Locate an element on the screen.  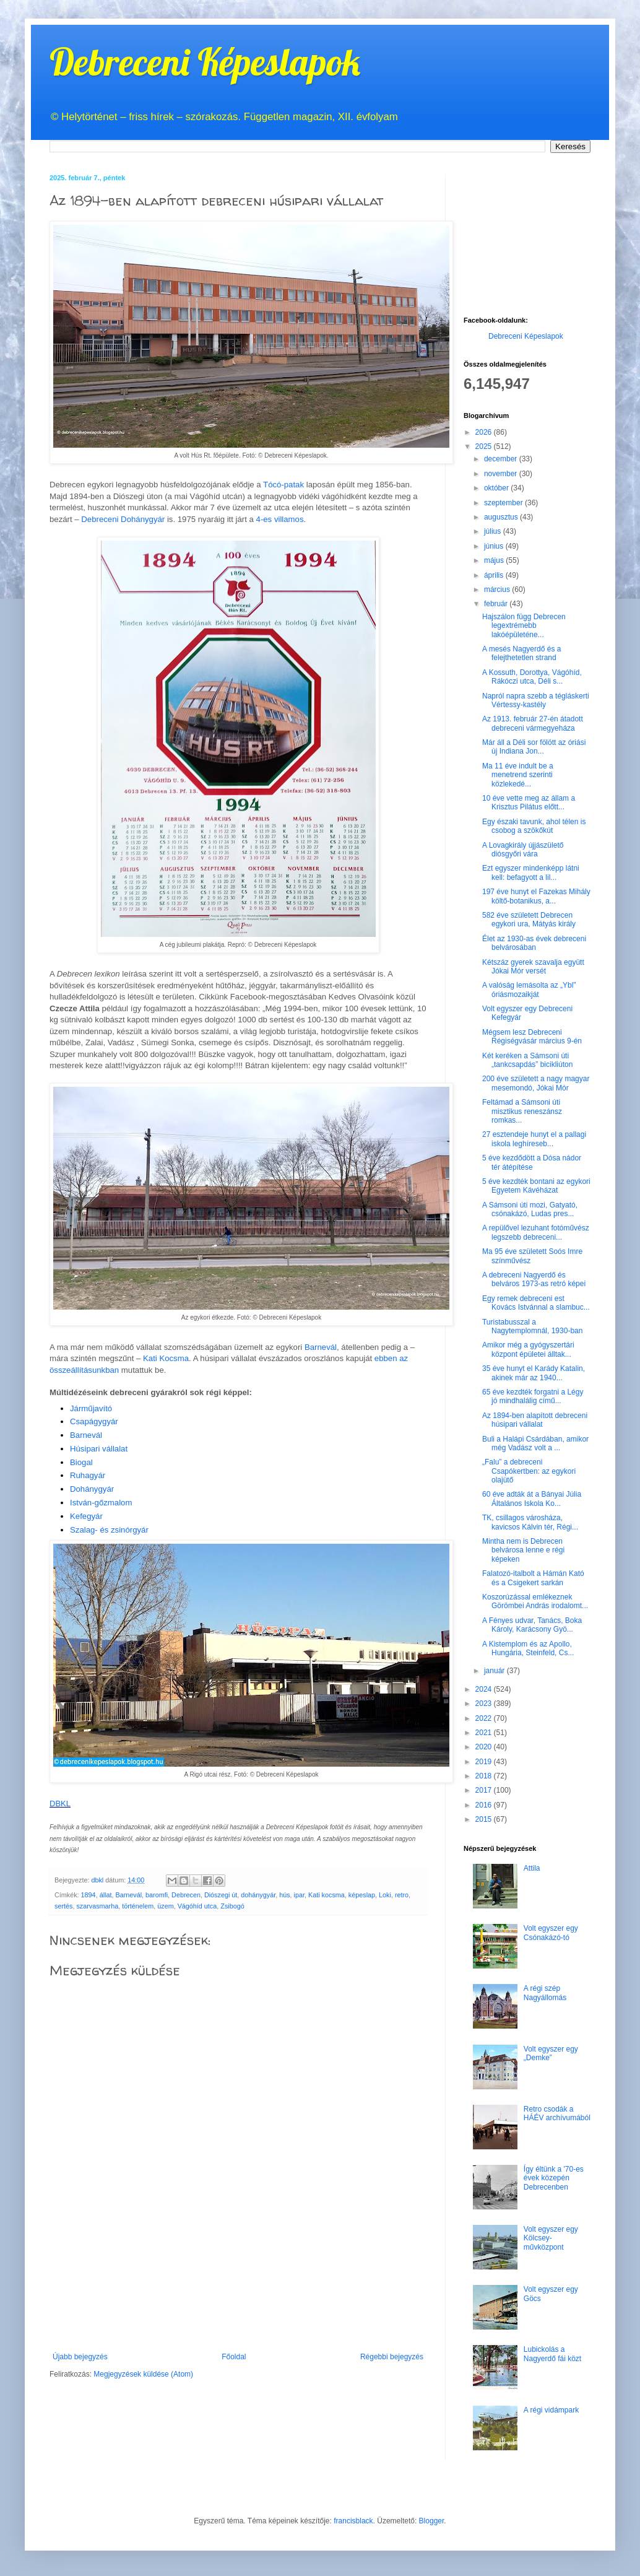
Amikor még a gyógyszertári központ épületei álltak... is located at coordinates (528, 1349).